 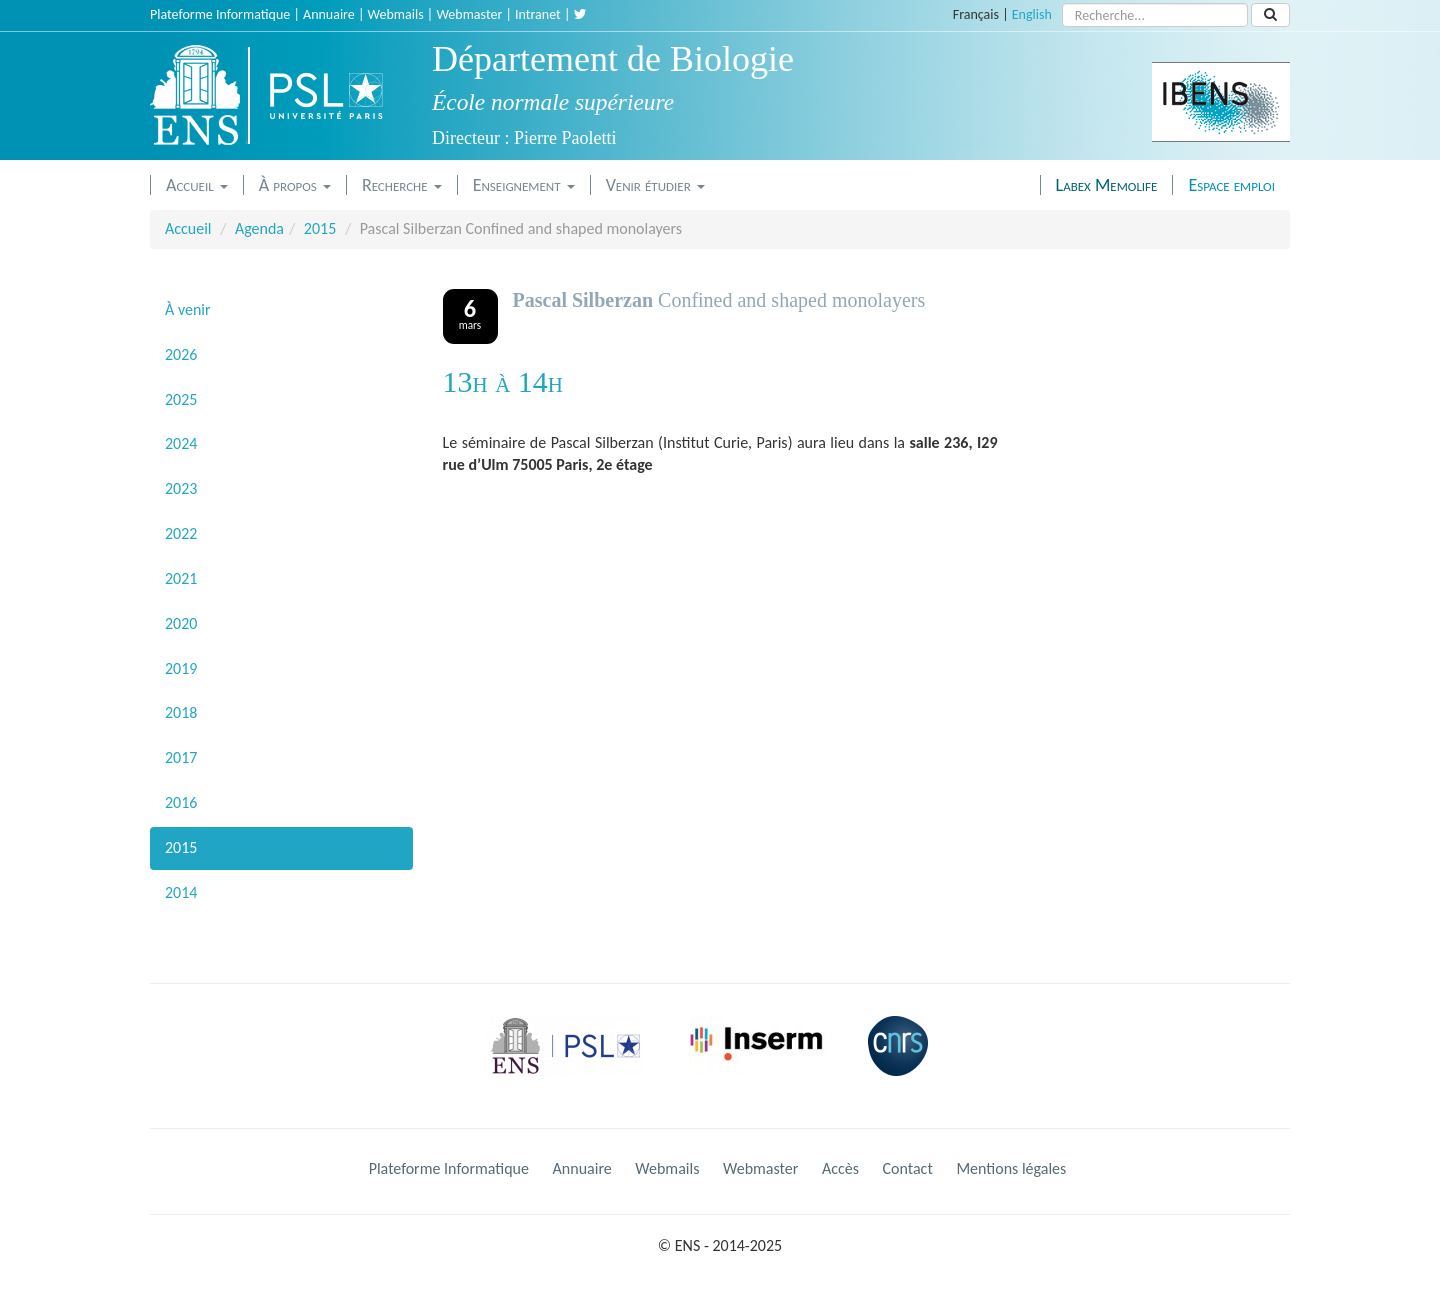 I want to click on 2024, so click(x=181, y=443).